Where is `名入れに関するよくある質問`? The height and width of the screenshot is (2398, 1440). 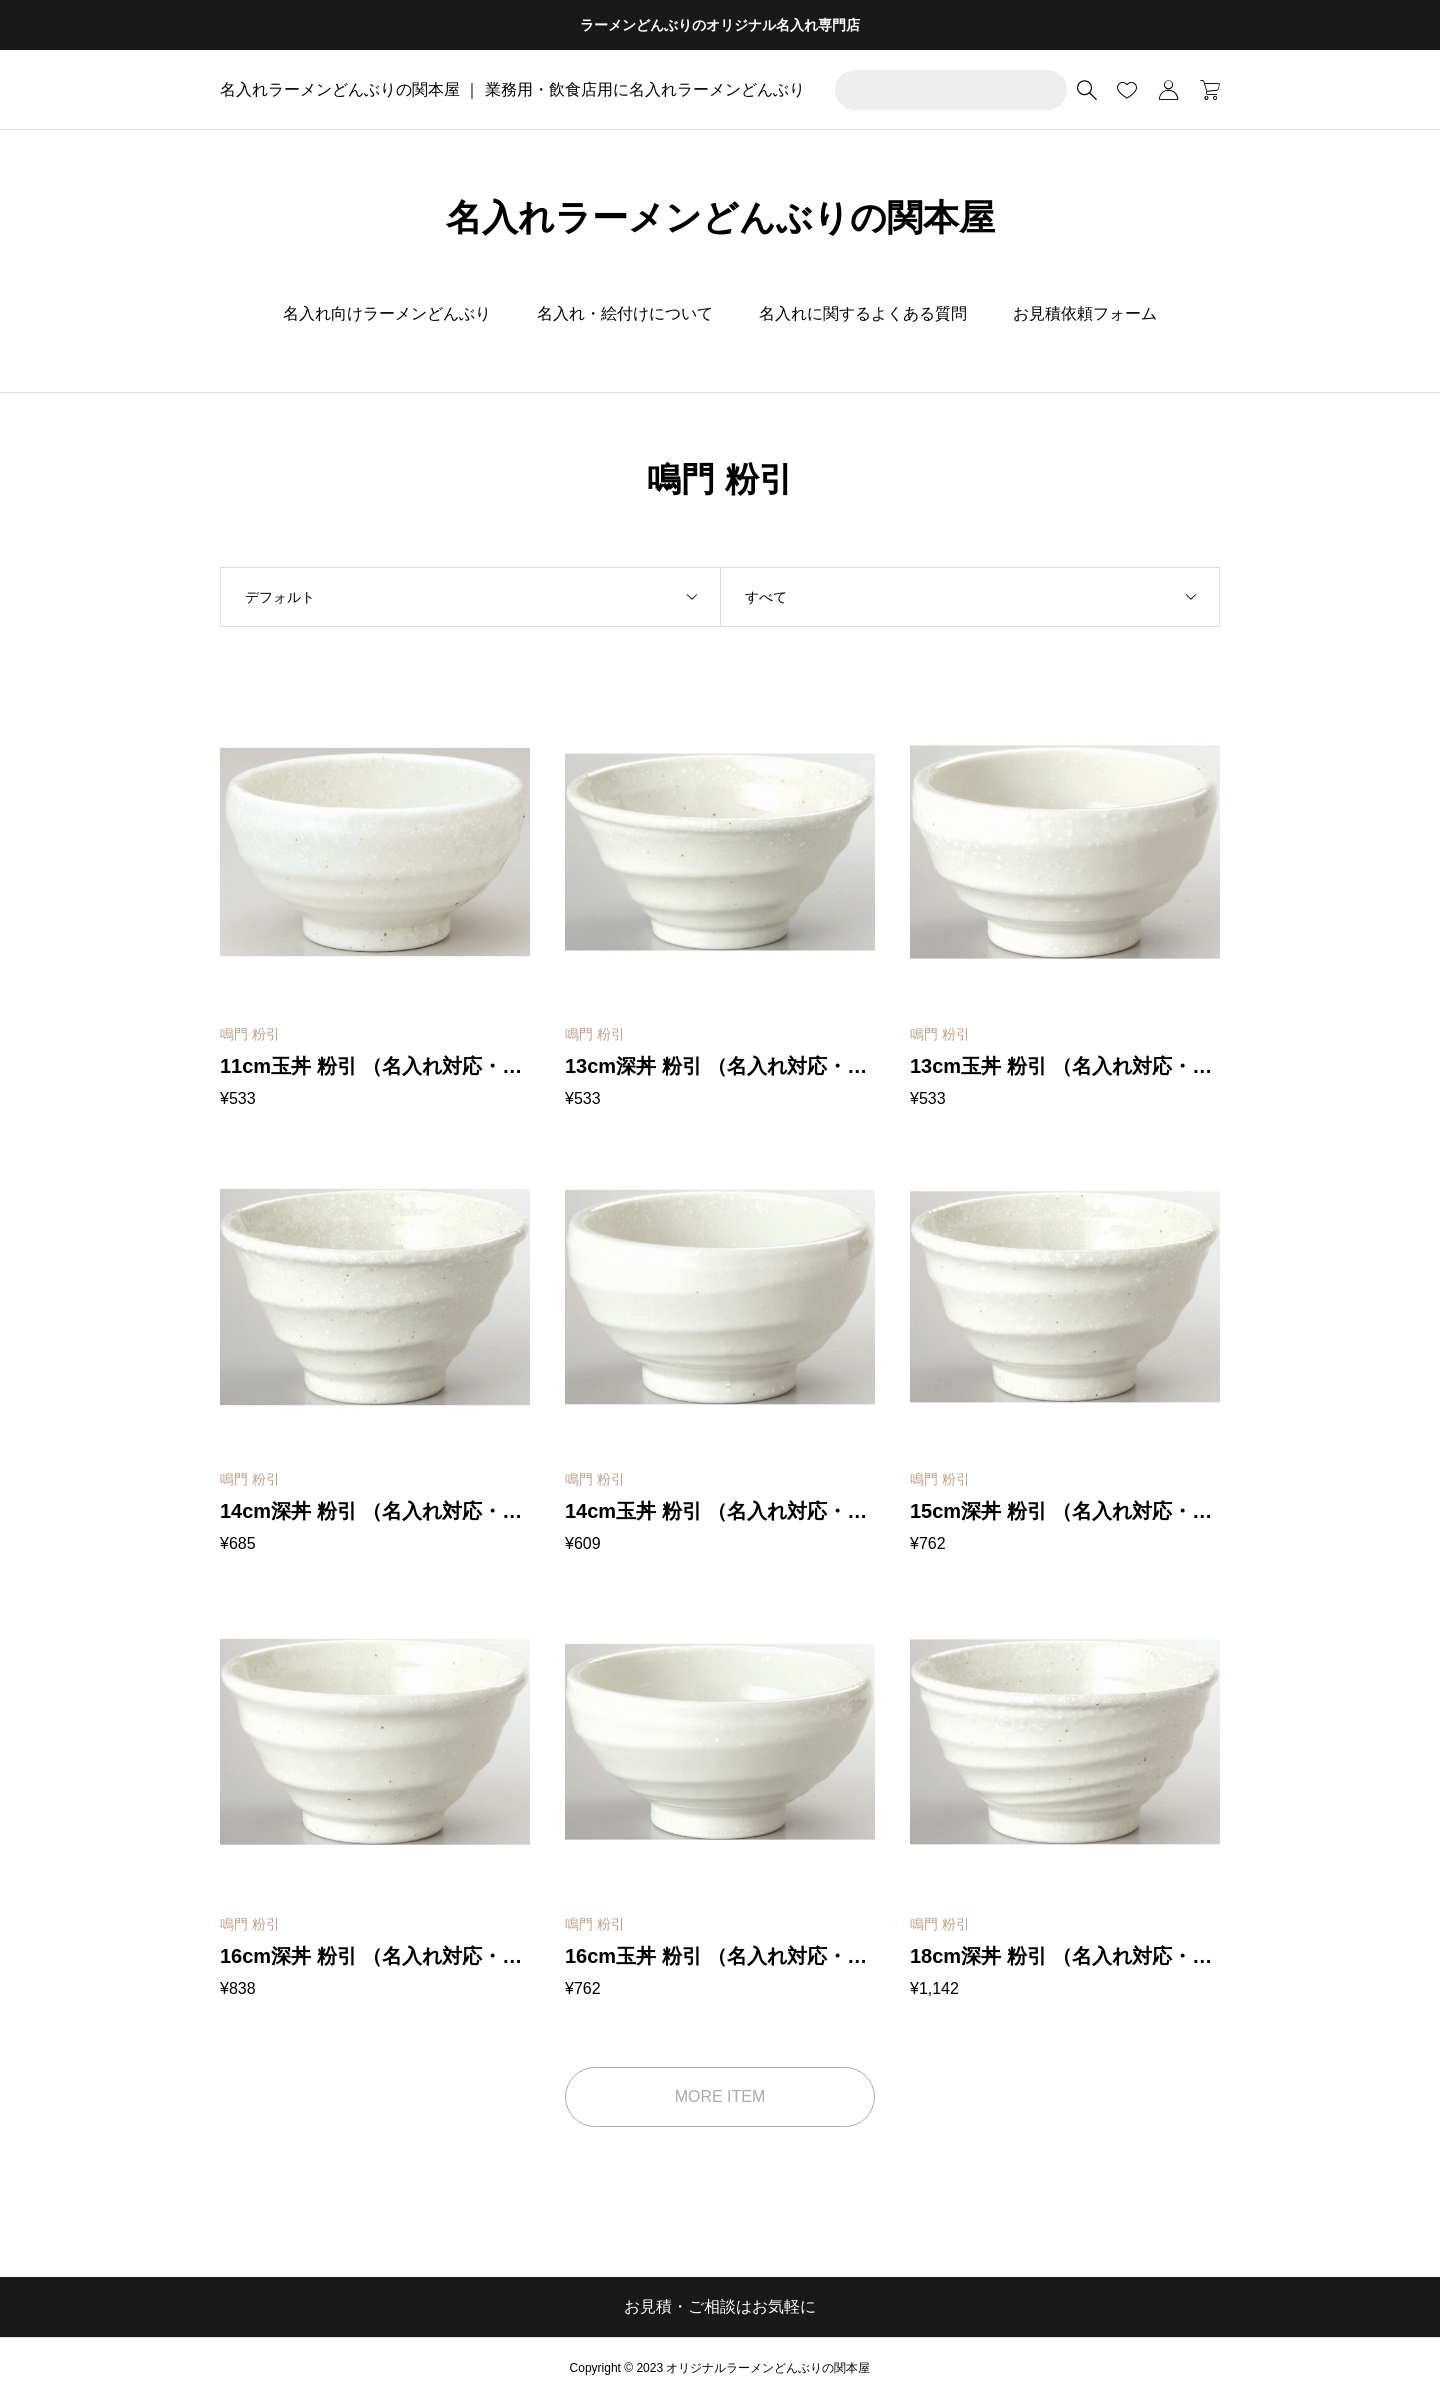
名入れに関するよくある質問 is located at coordinates (863, 313).